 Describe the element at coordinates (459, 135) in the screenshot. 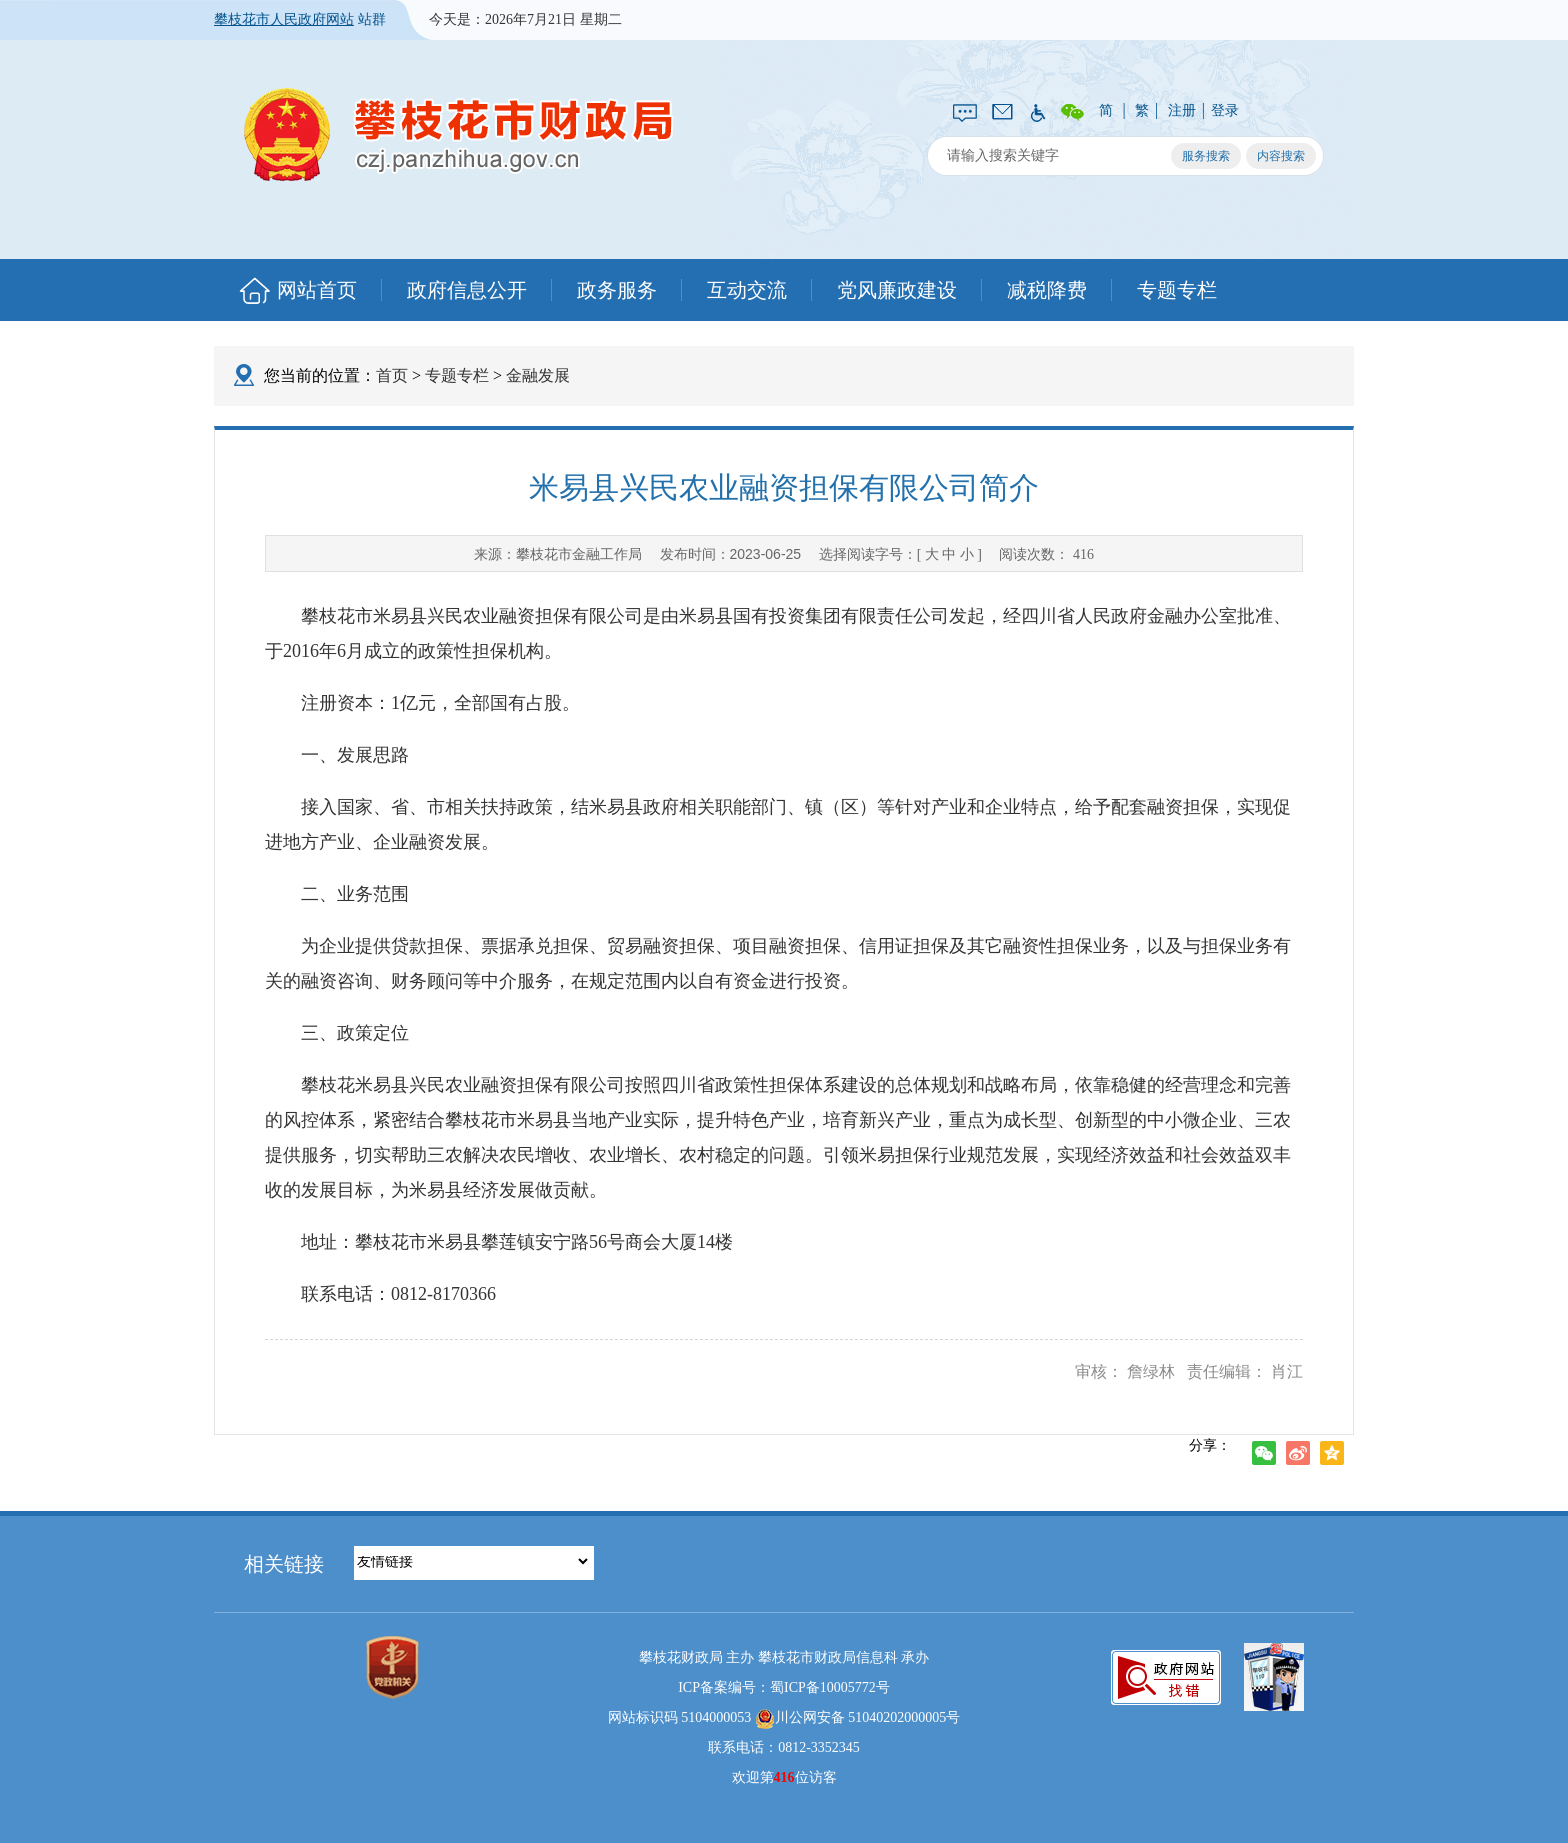

I see `攀枝花市财政局` at that location.